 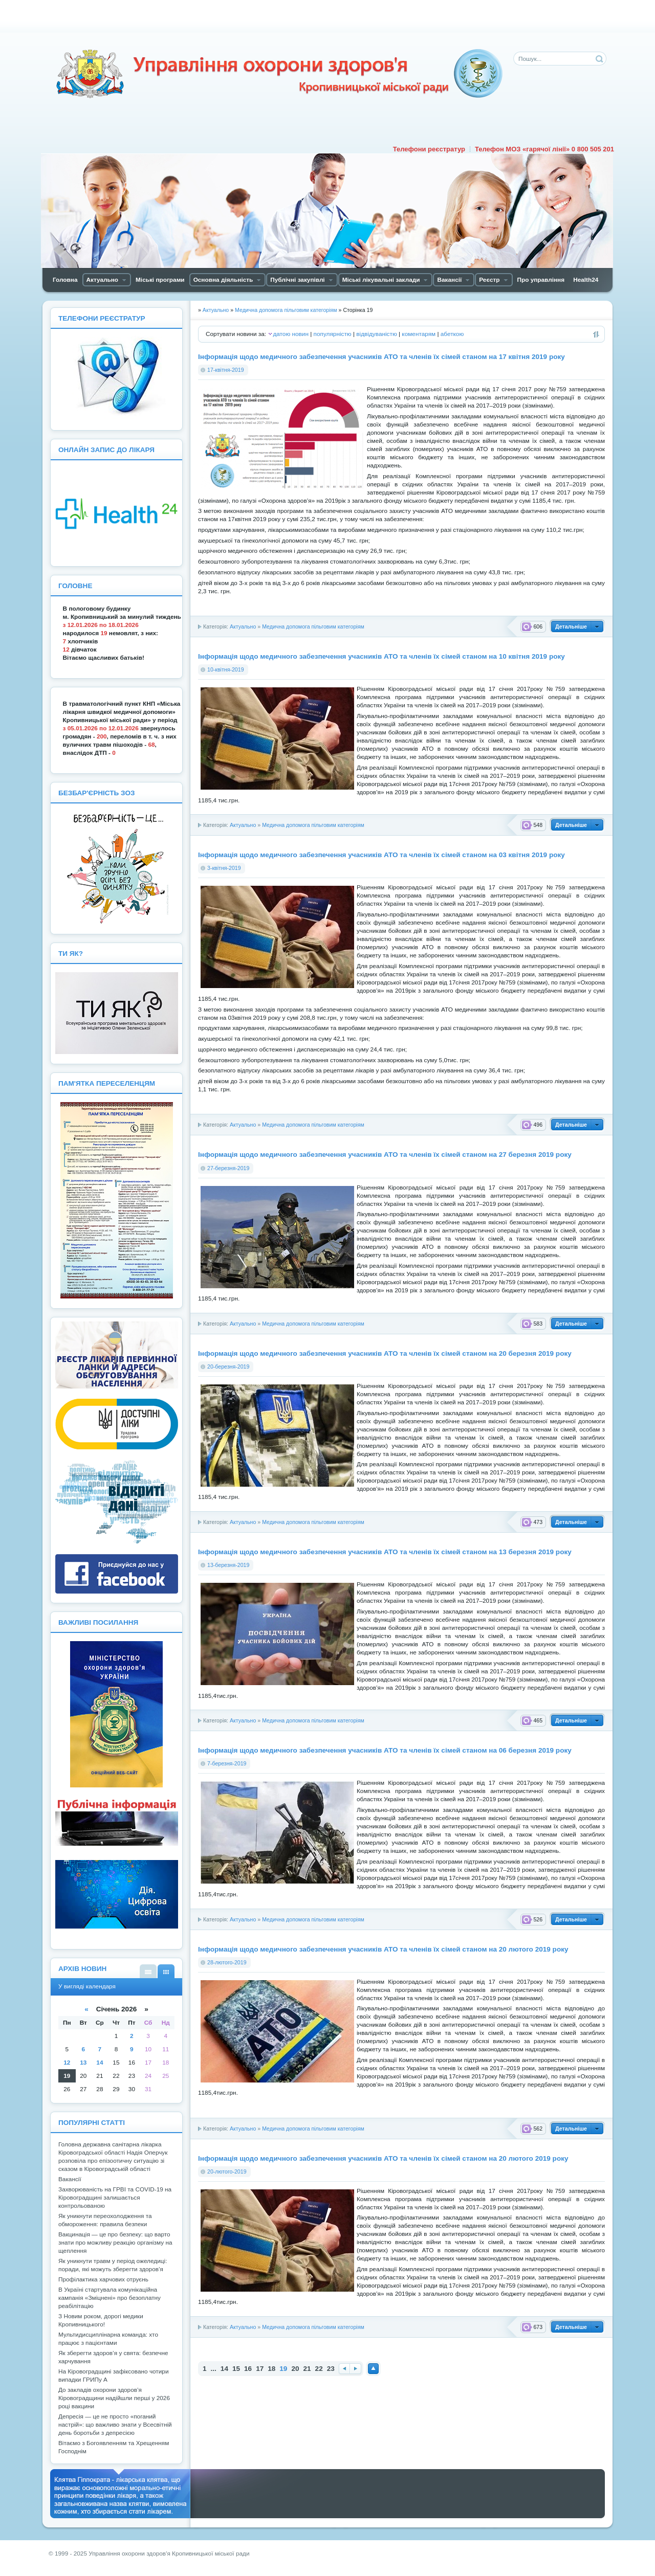 I want to click on Медична допомога пільговим категоріям, so click(x=313, y=626).